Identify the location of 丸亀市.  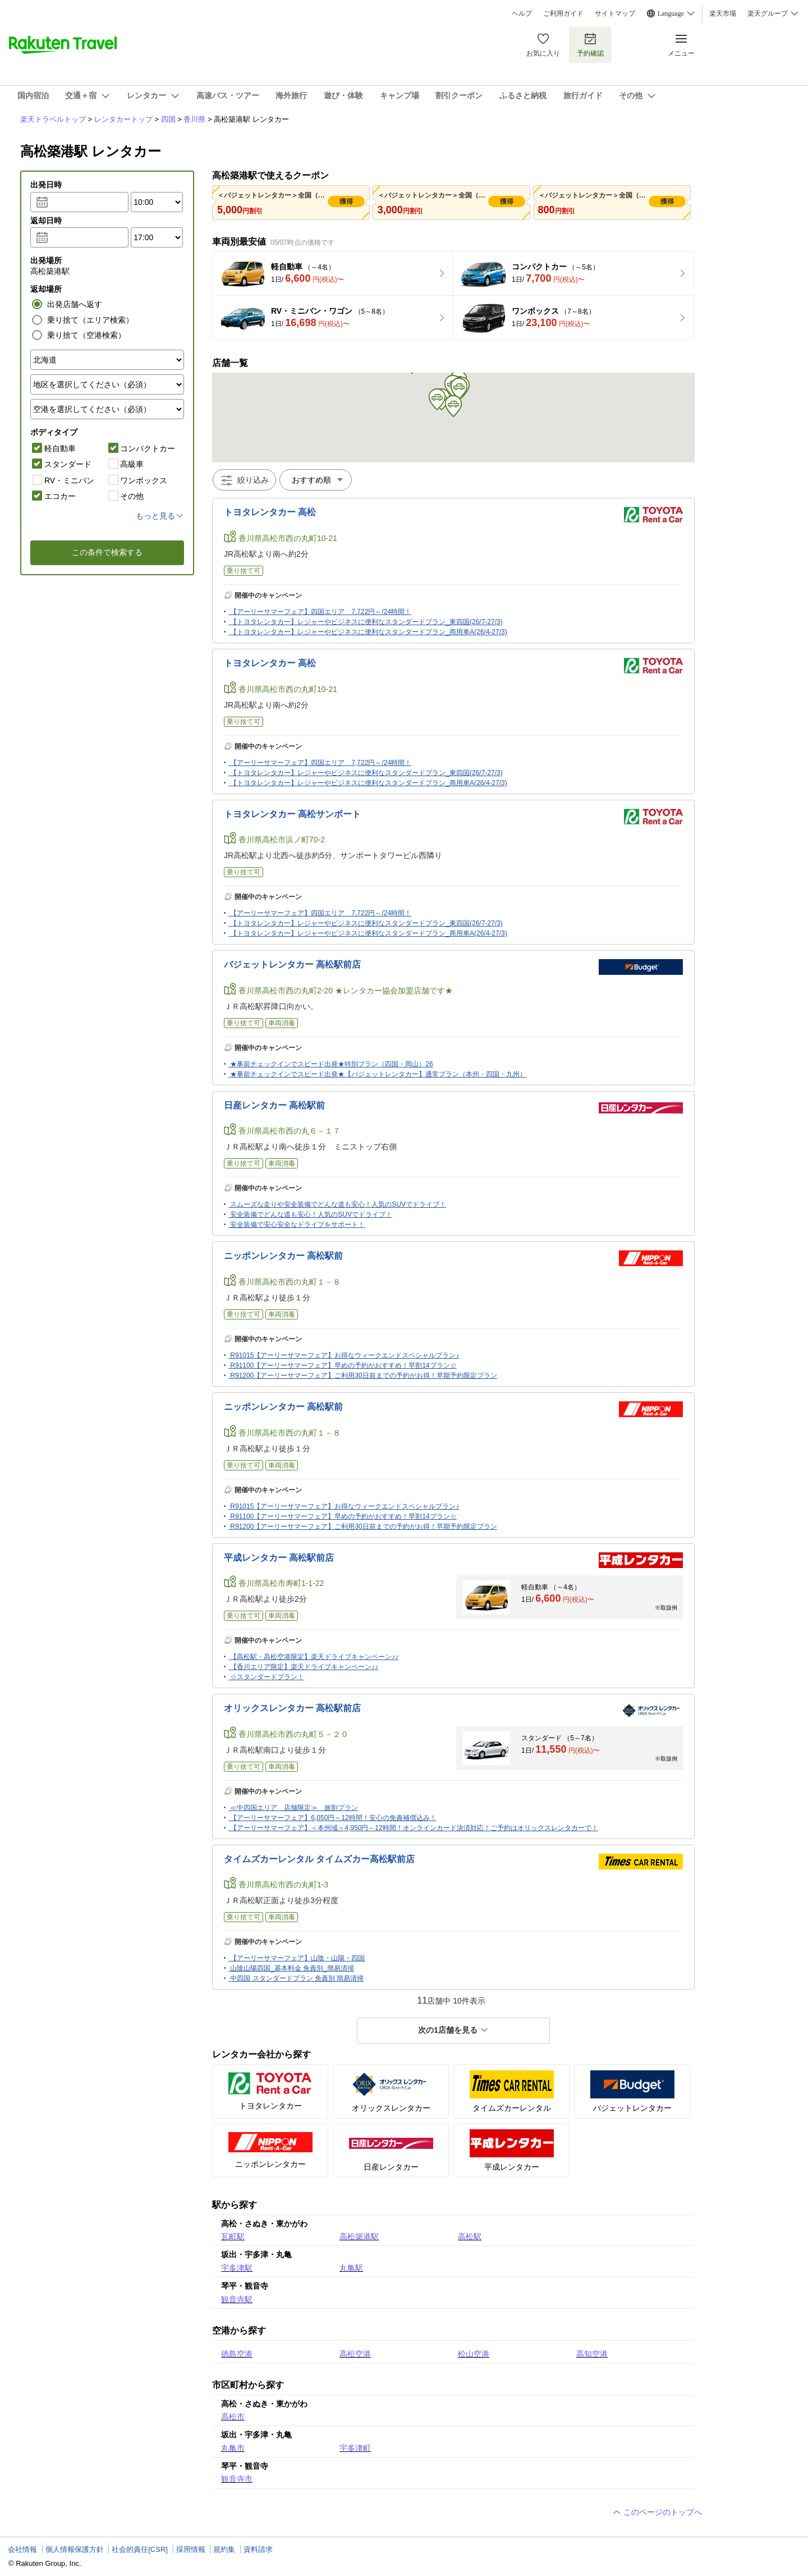
(233, 2448).